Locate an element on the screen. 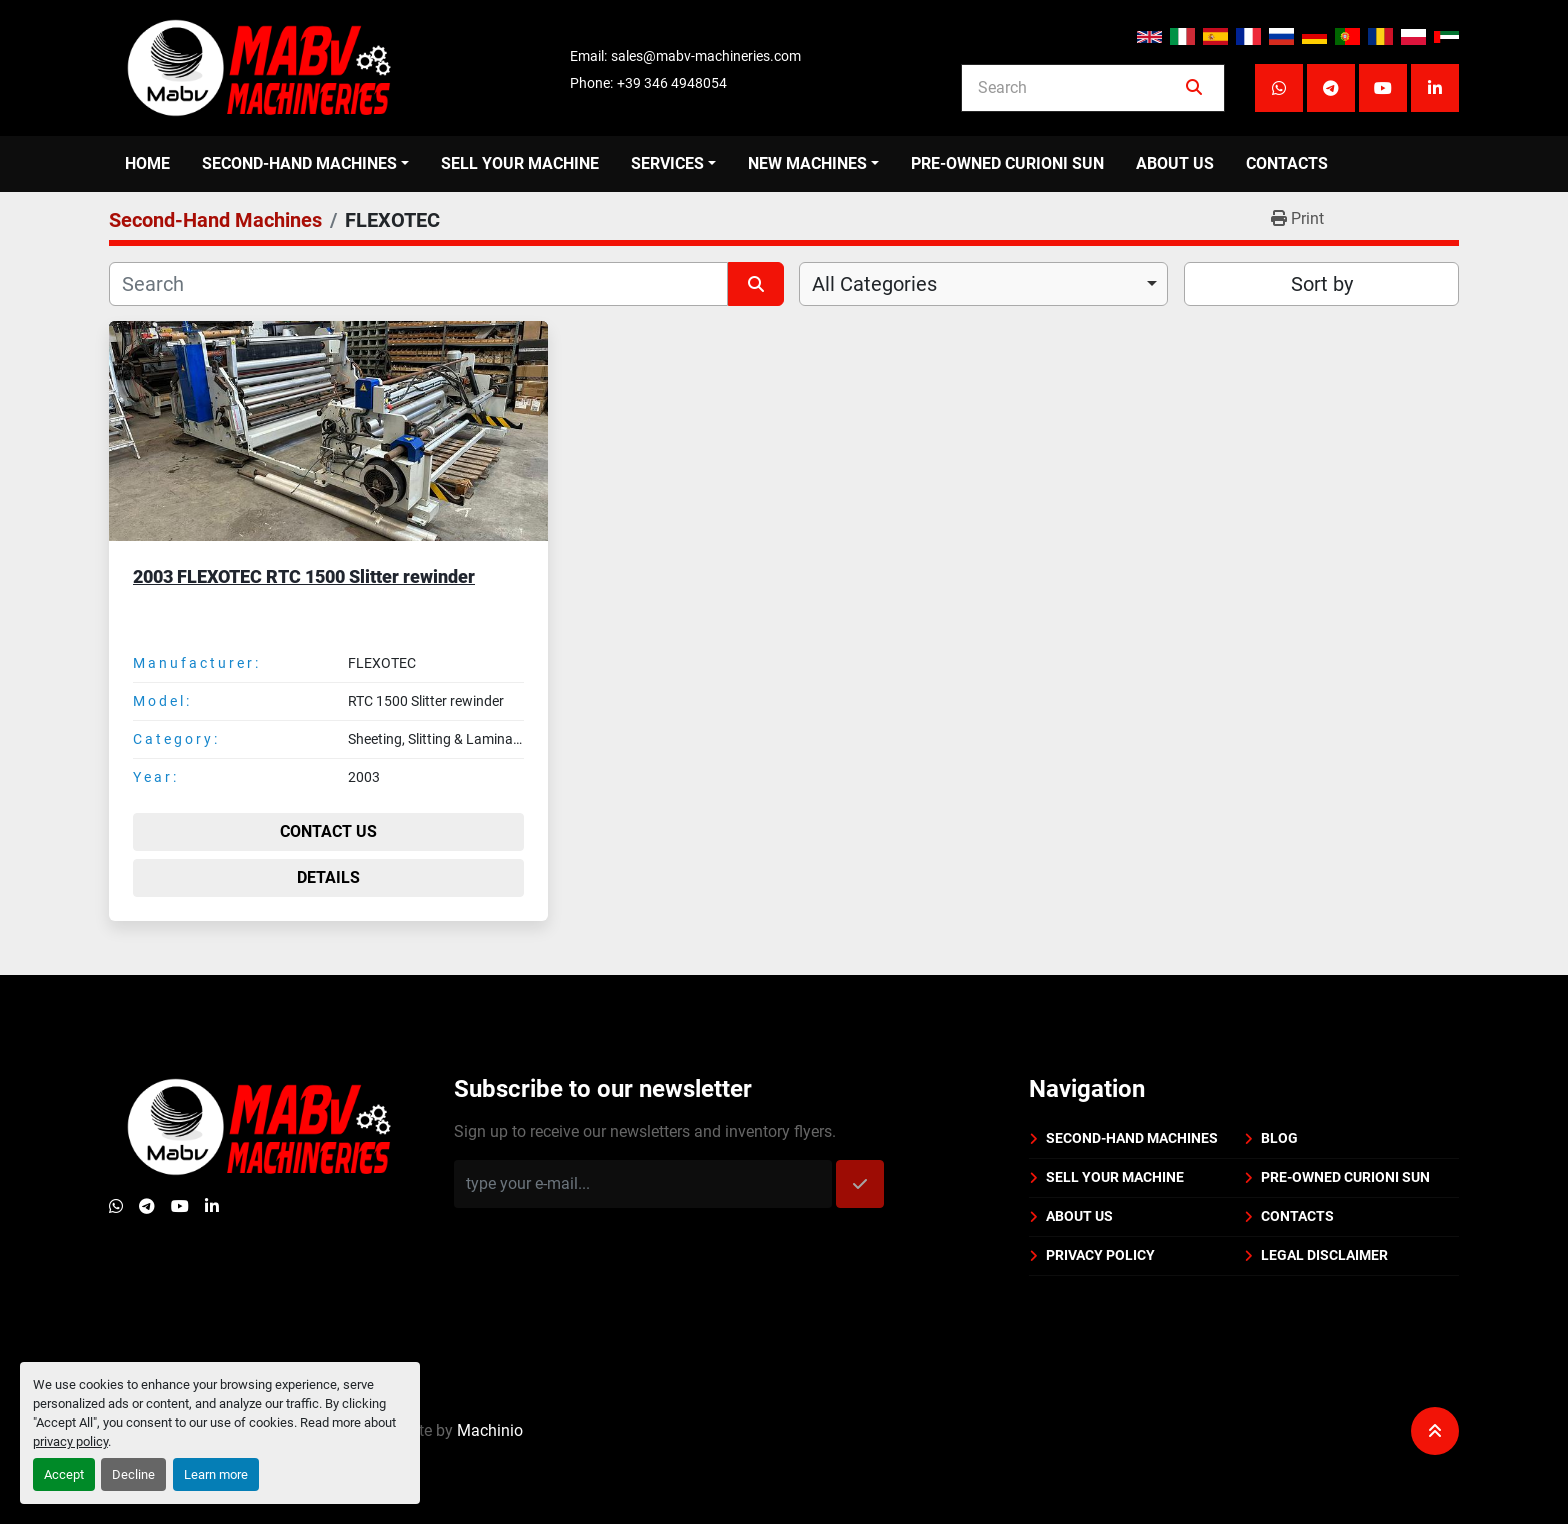 The width and height of the screenshot is (1568, 1524). sales@mabv-machineries.com is located at coordinates (706, 56).